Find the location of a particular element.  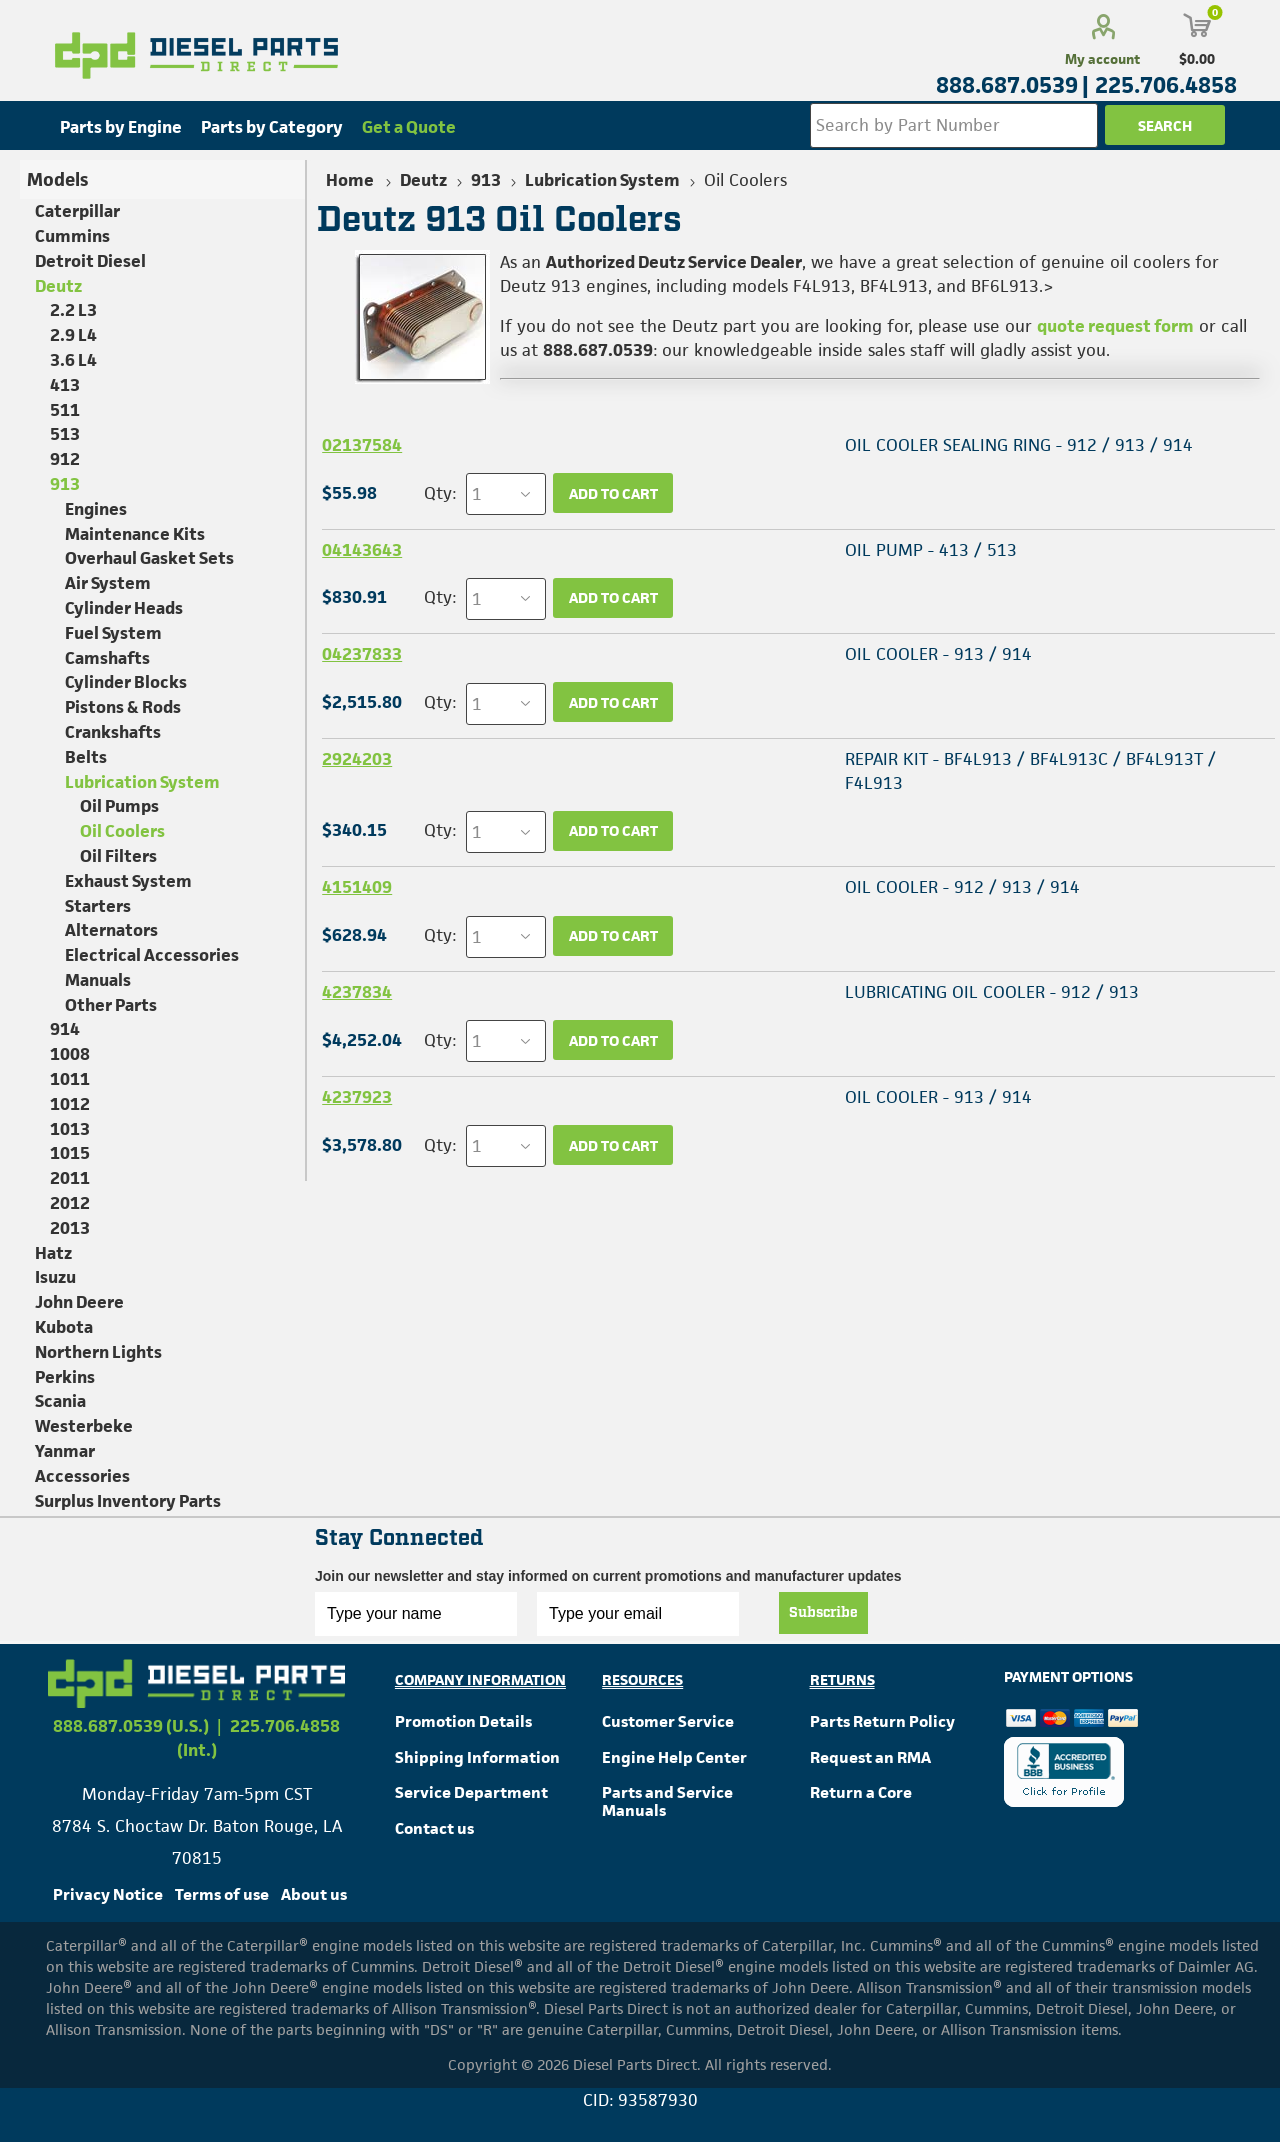

3.6 L4 is located at coordinates (73, 360).